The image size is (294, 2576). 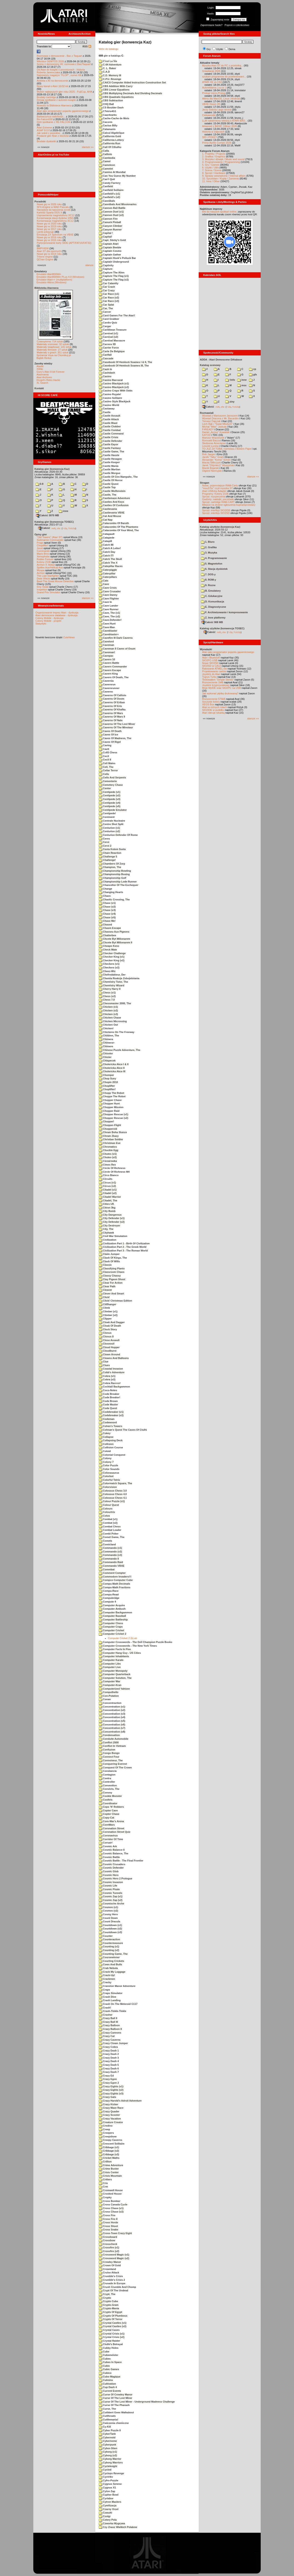 What do you see at coordinates (107, 573) in the screenshot?
I see `Caterpillar` at bounding box center [107, 573].